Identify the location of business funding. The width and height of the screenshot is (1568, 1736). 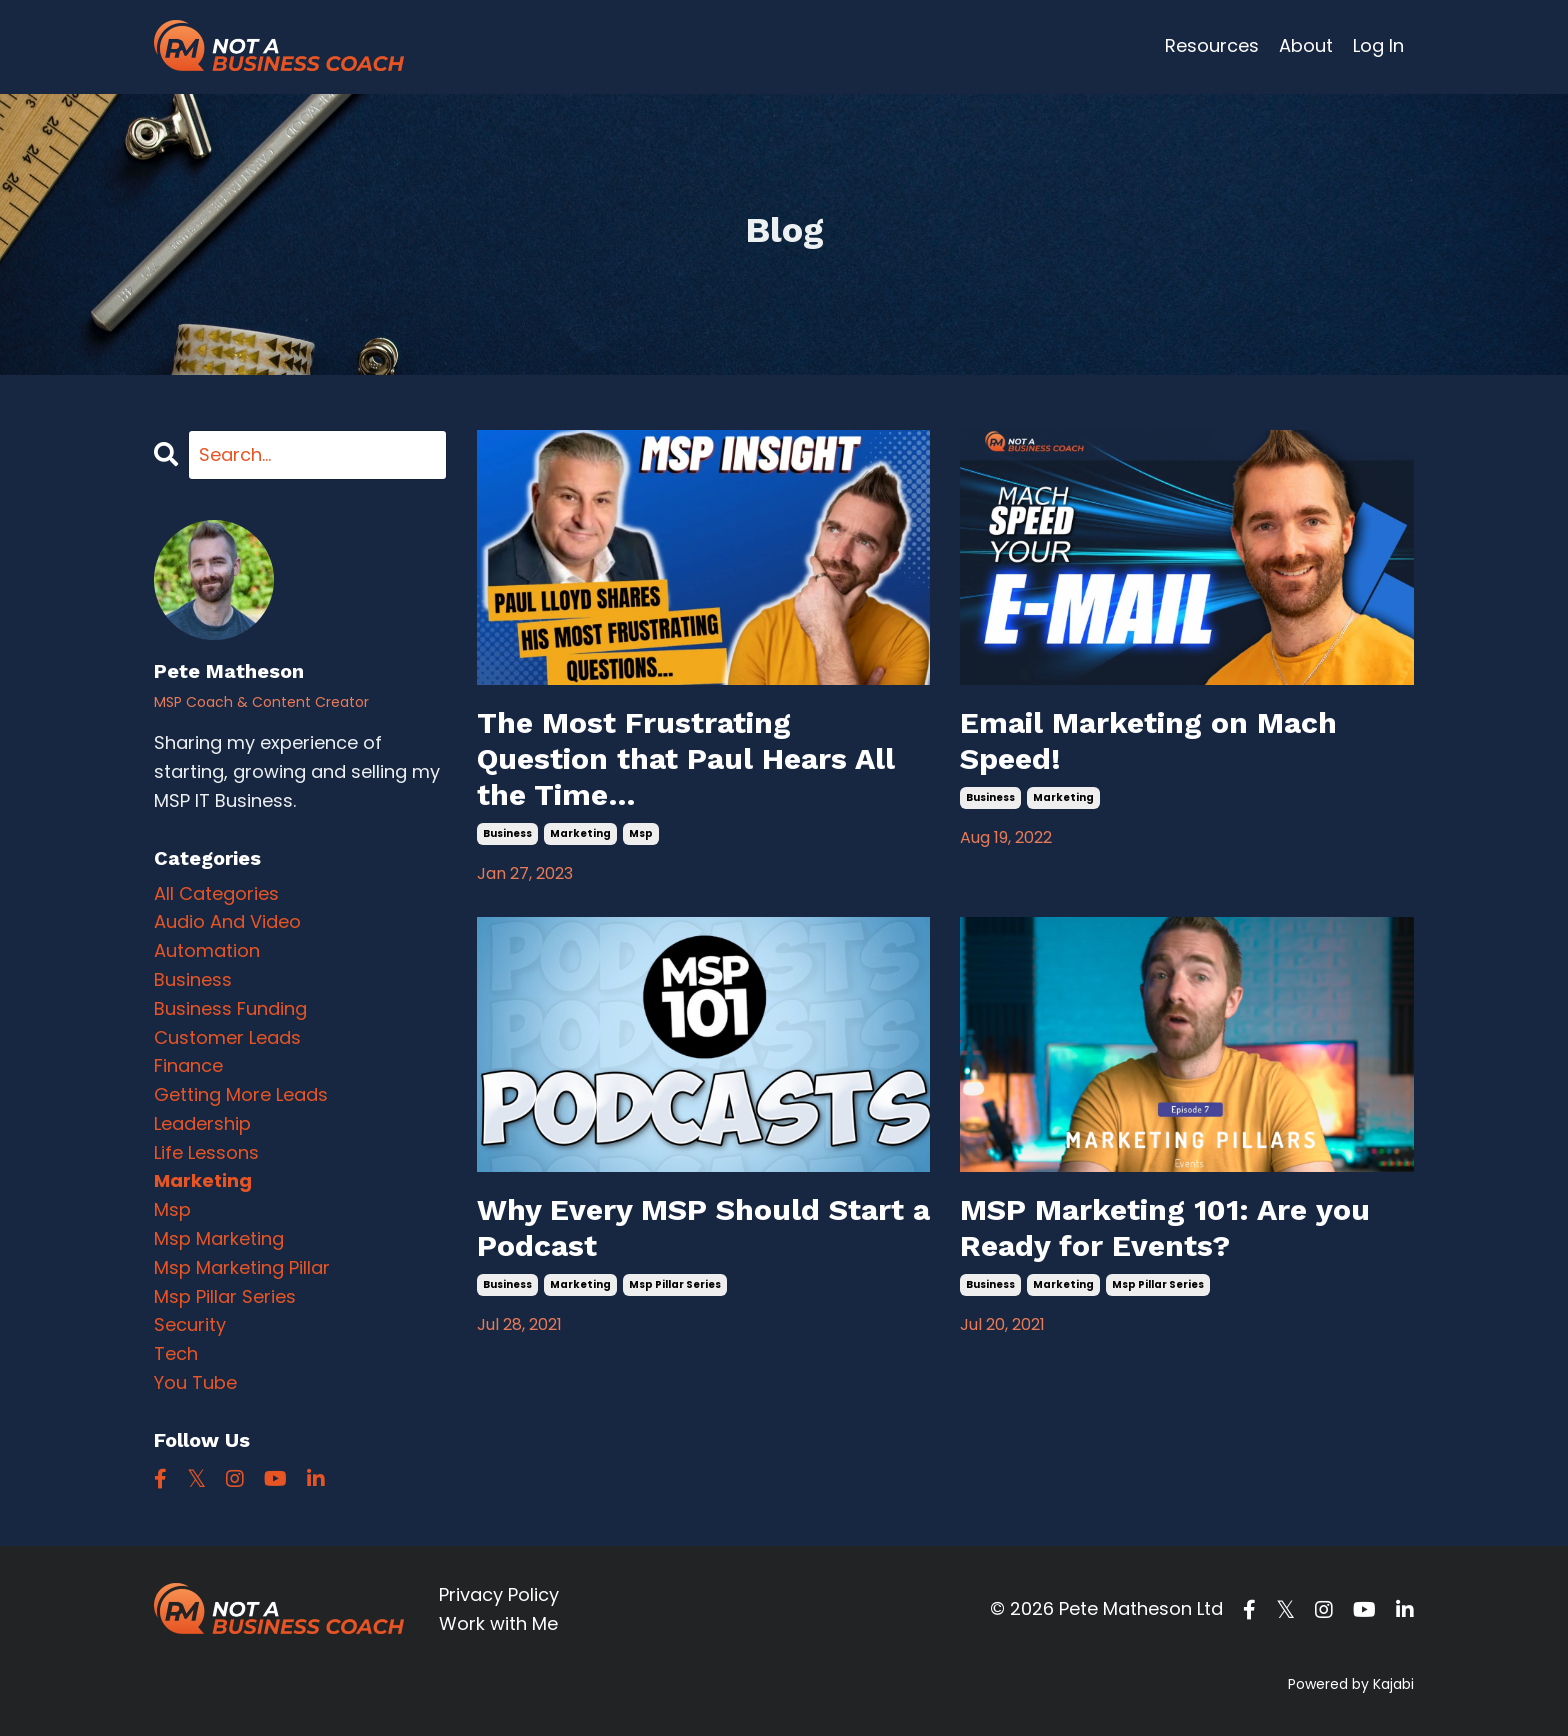
(230, 1008).